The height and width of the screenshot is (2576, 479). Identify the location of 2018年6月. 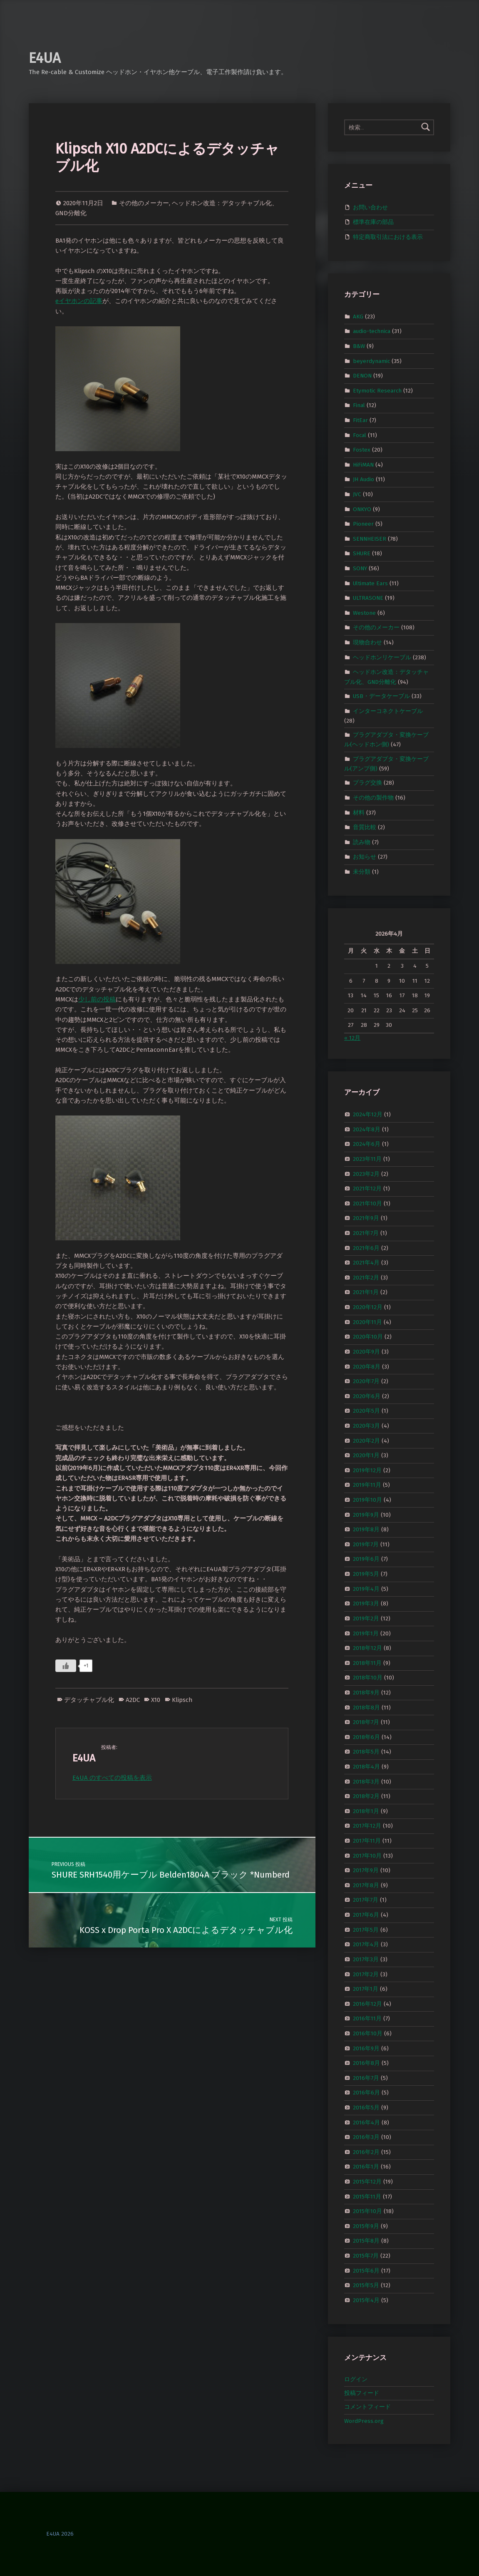
(366, 1737).